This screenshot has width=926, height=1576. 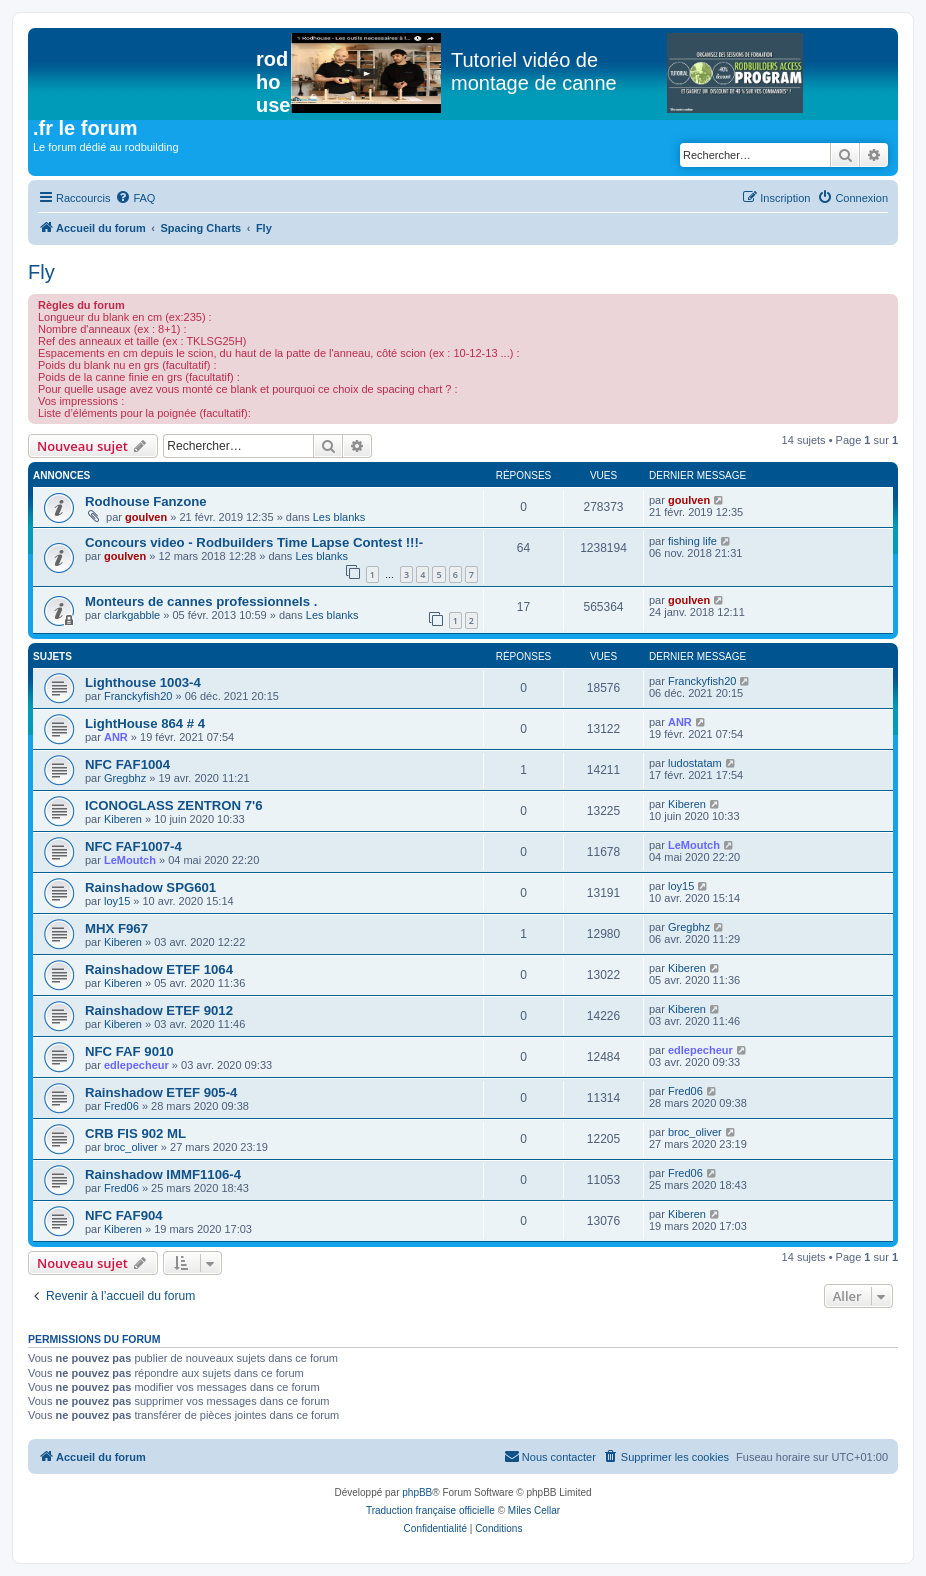 I want to click on Monteurs de cannes professionnels ., so click(x=201, y=601).